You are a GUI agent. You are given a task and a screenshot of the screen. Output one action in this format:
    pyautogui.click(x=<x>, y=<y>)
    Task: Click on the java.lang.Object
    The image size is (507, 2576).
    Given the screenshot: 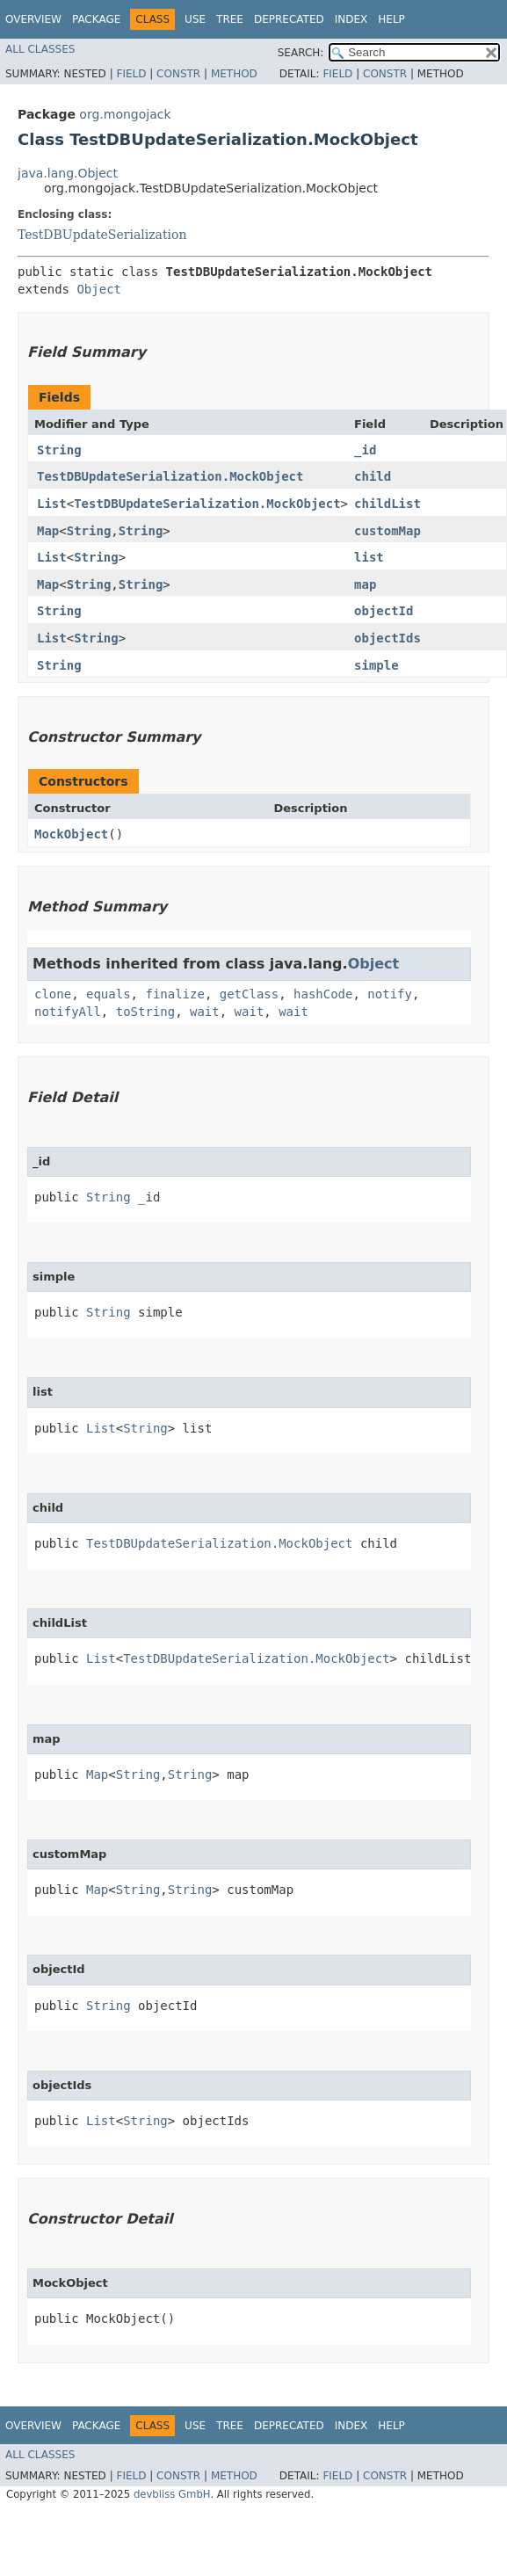 What is the action you would take?
    pyautogui.click(x=68, y=173)
    